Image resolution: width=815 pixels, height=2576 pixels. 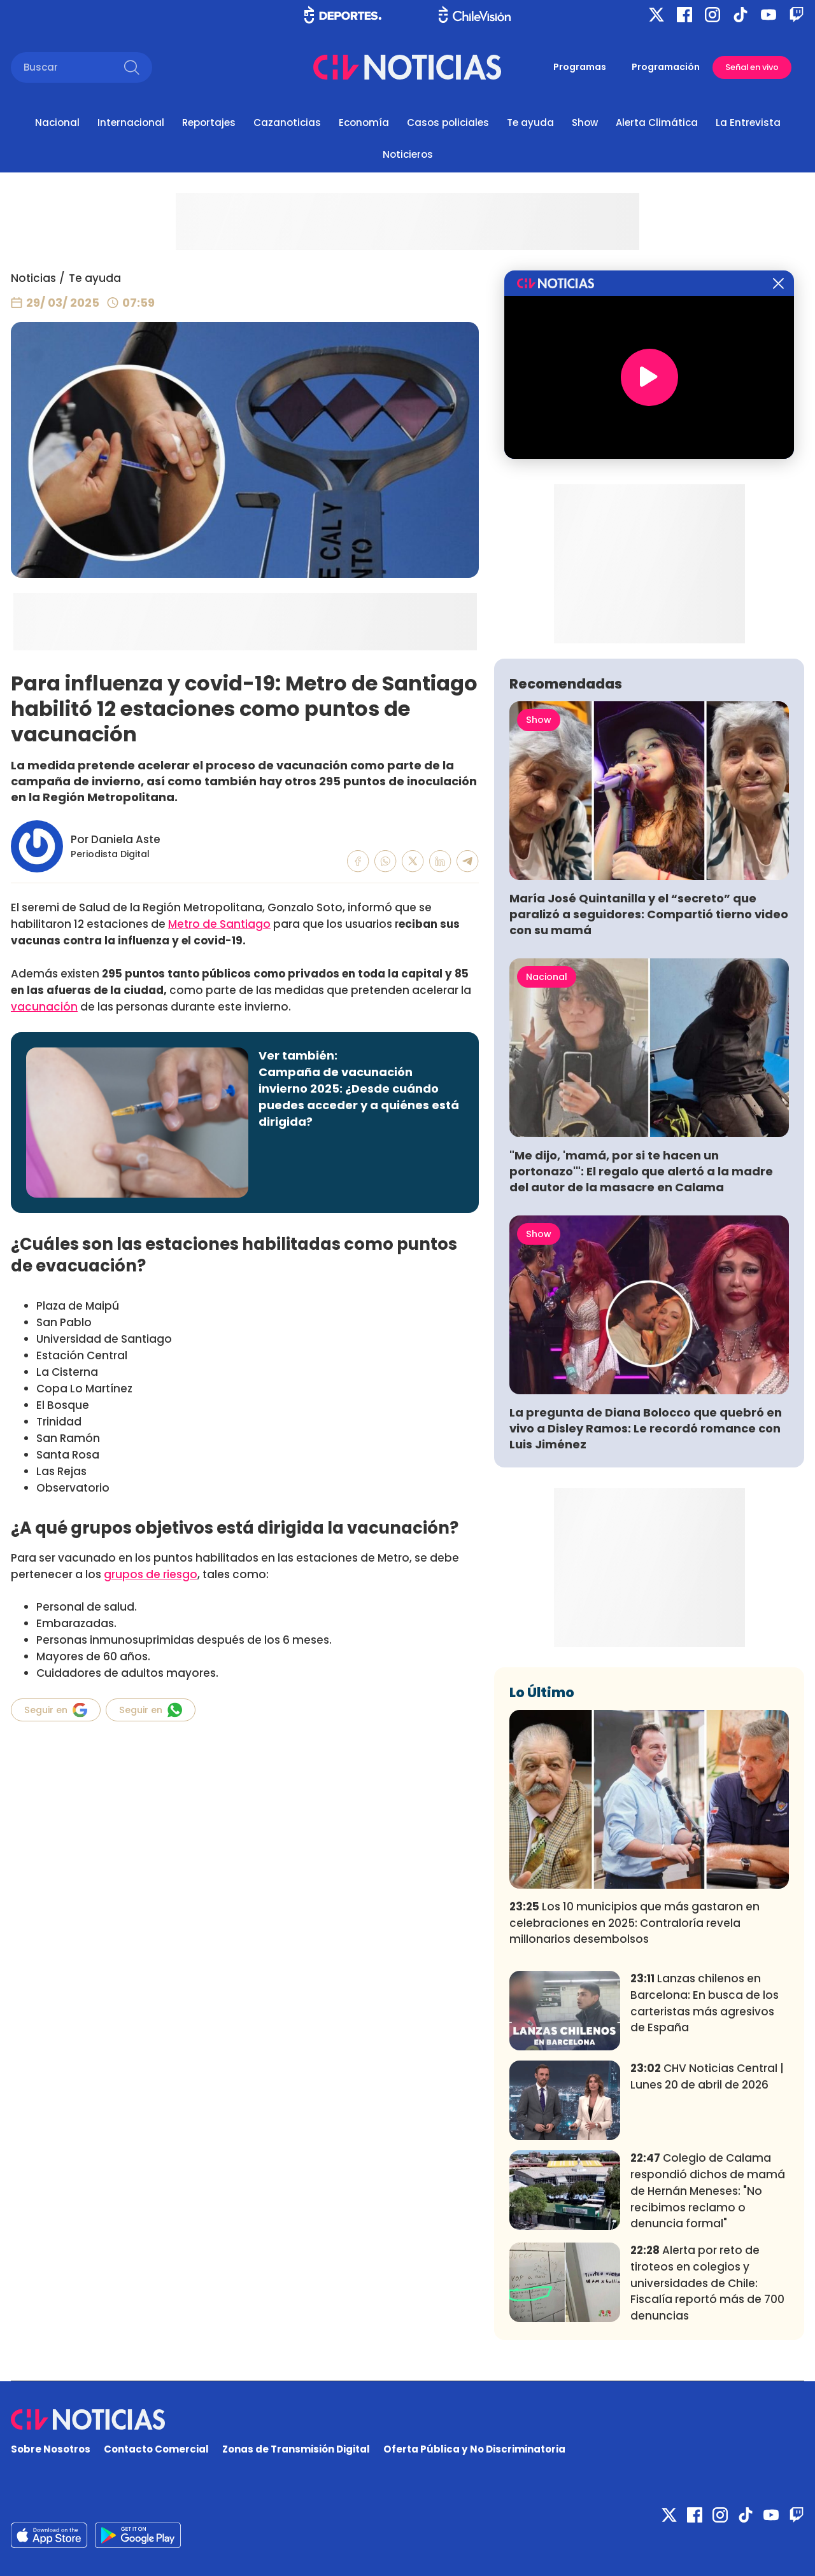 I want to click on Alerta por reto de tiroteos en colegios y universidades de Chile: Fiscalía reportó más de 700 denuncias, so click(x=707, y=2283).